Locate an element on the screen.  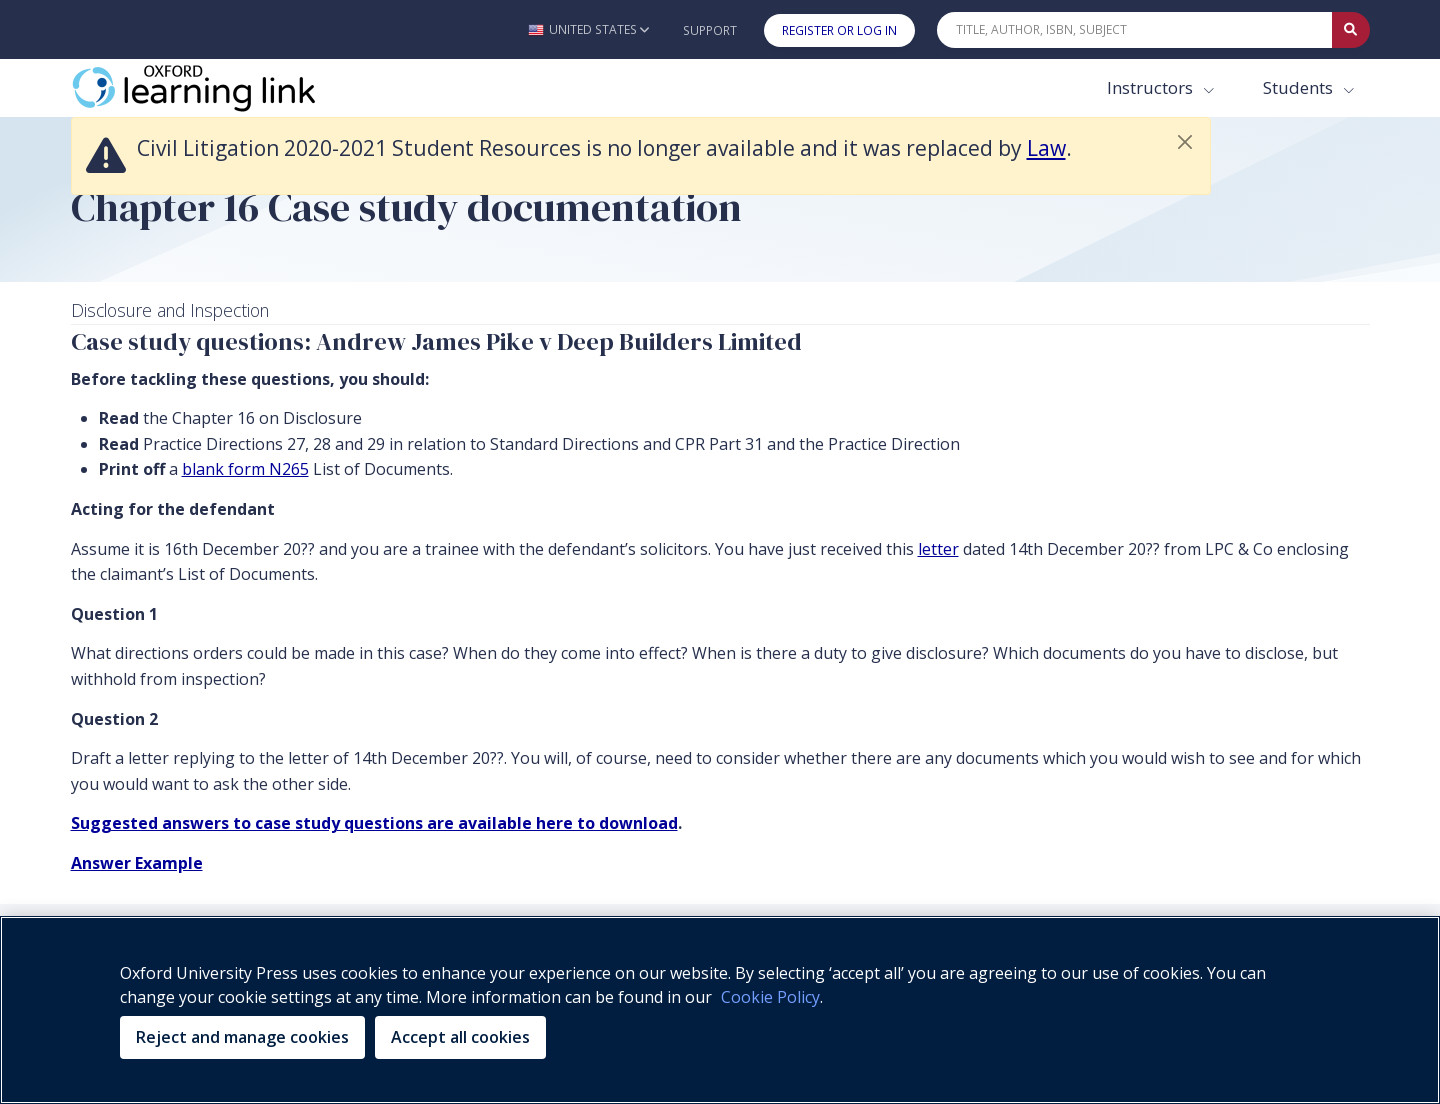
letter is located at coordinates (938, 549).